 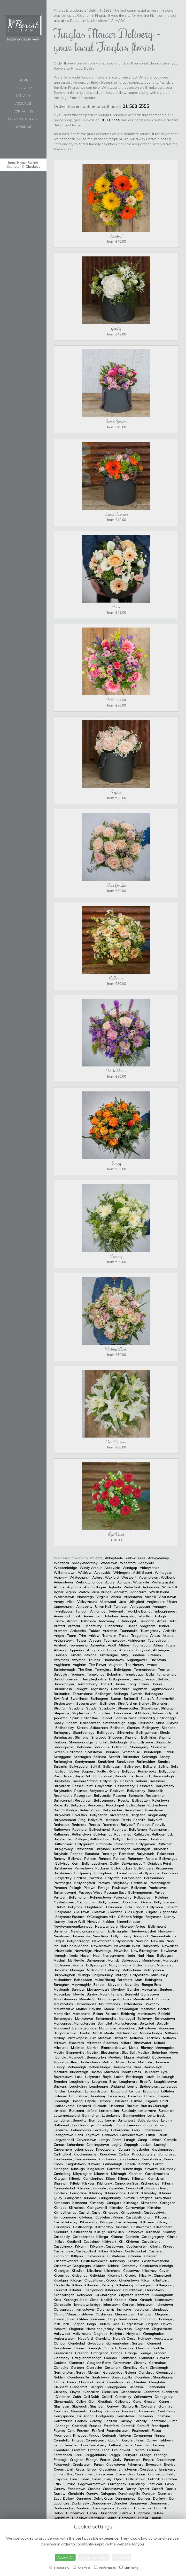 I want to click on Duhallow, so click(x=79, y=2518).